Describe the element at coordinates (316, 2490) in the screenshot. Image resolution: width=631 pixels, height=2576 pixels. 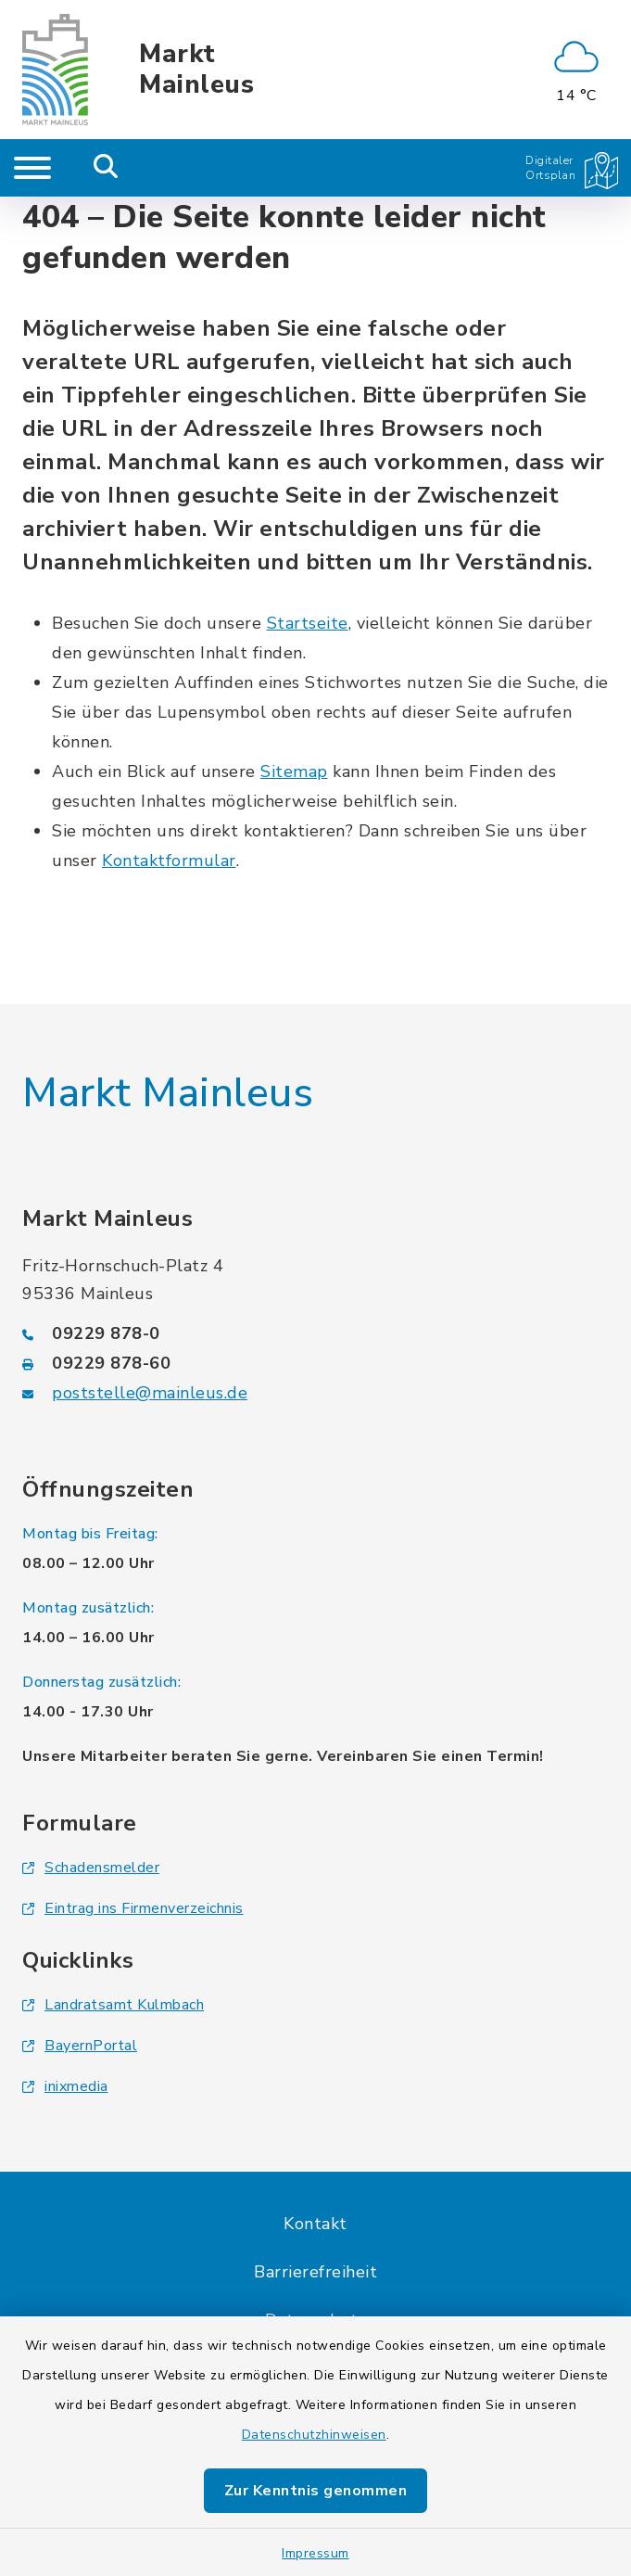
I see `Zur Kenntnis genommen` at that location.